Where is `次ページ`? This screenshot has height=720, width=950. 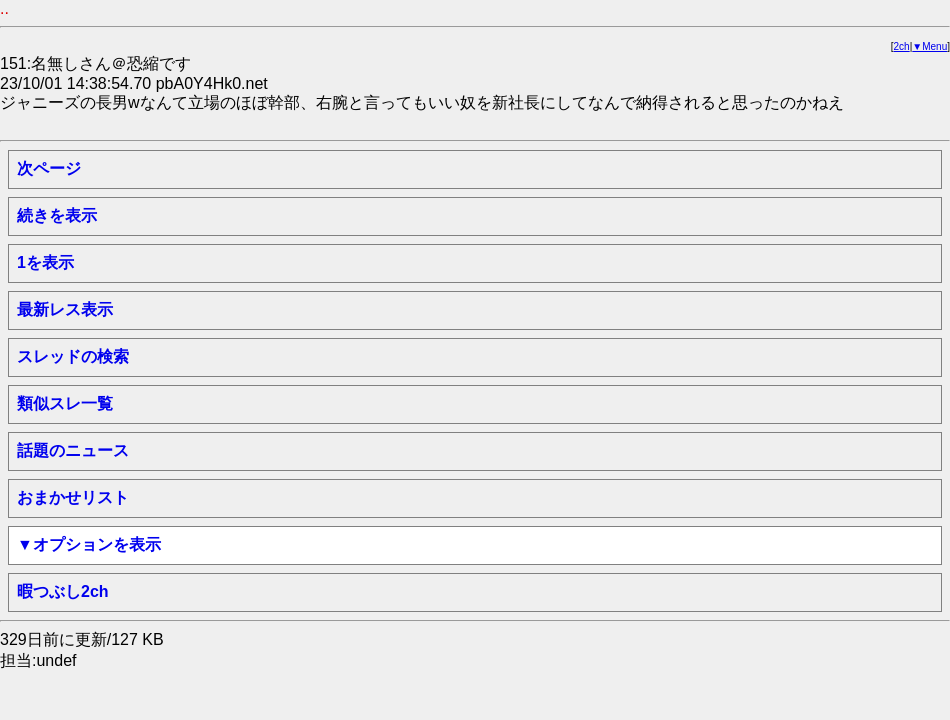 次ページ is located at coordinates (49, 168).